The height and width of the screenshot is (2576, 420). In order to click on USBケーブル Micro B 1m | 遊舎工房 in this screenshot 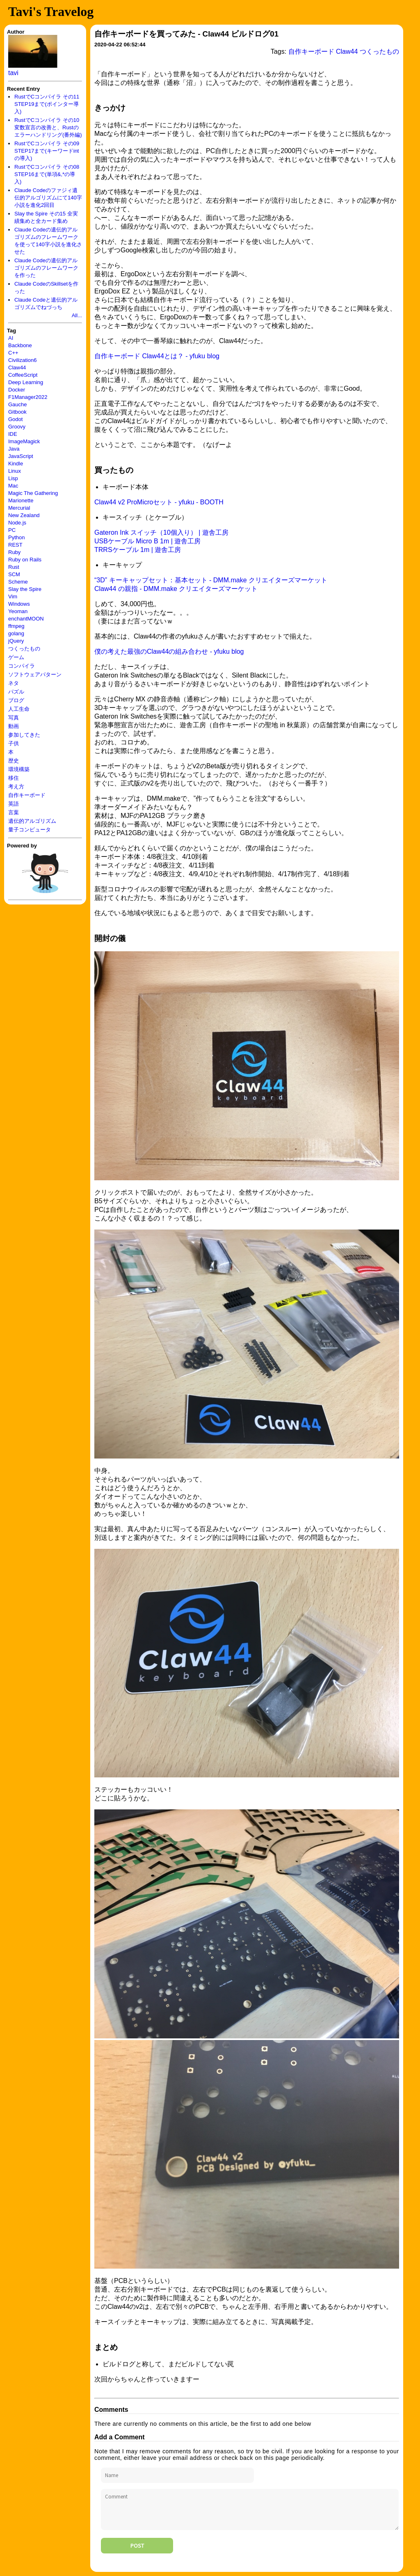, I will do `click(147, 541)`.